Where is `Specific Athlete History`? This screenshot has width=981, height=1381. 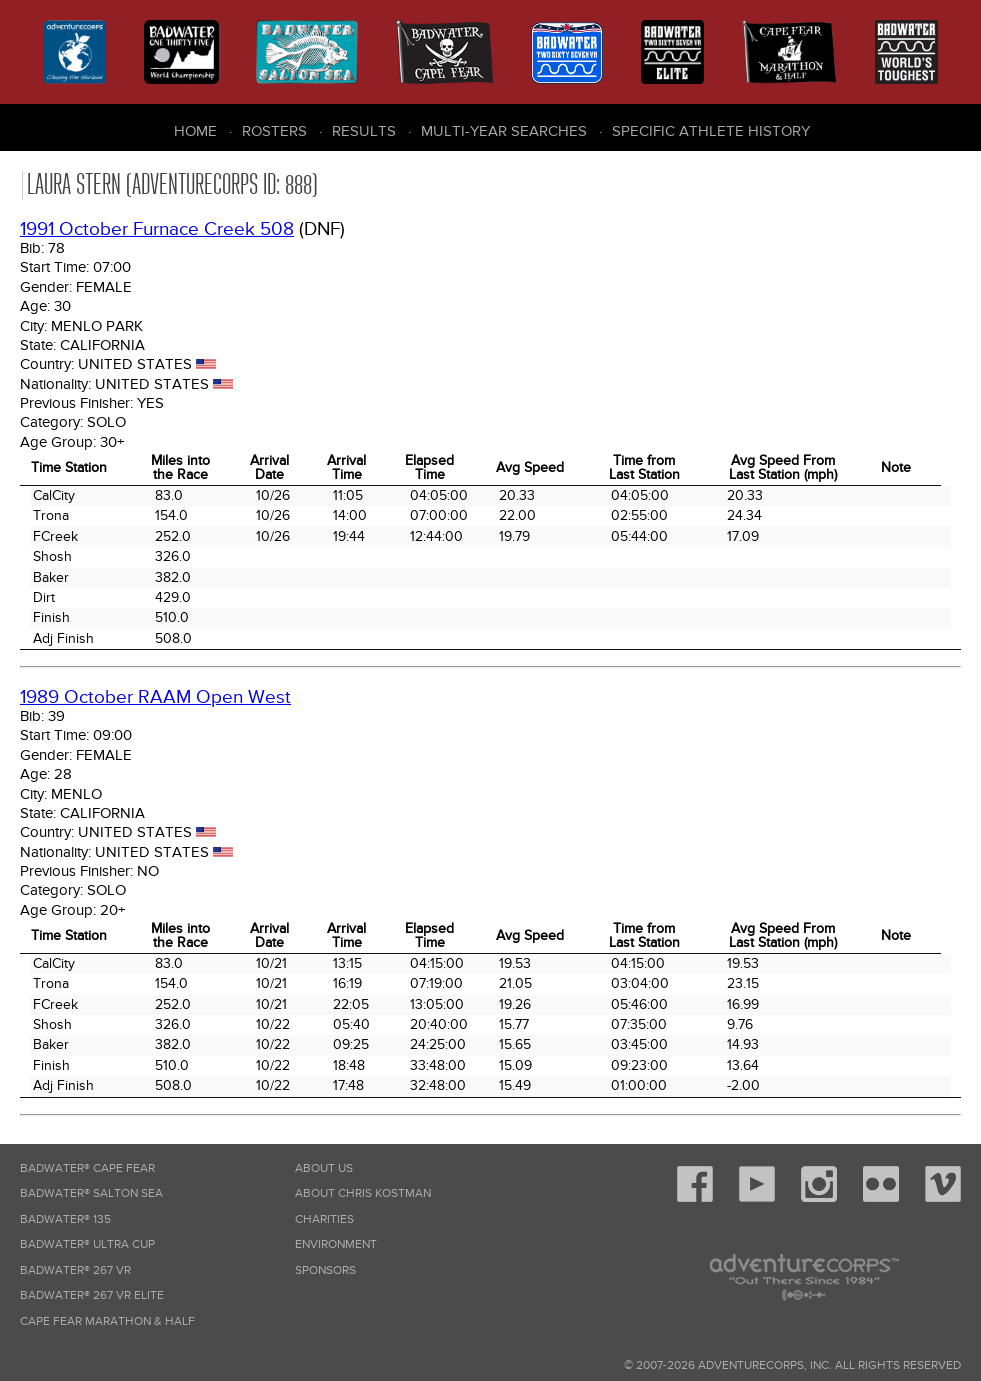 Specific Athlete History is located at coordinates (711, 131).